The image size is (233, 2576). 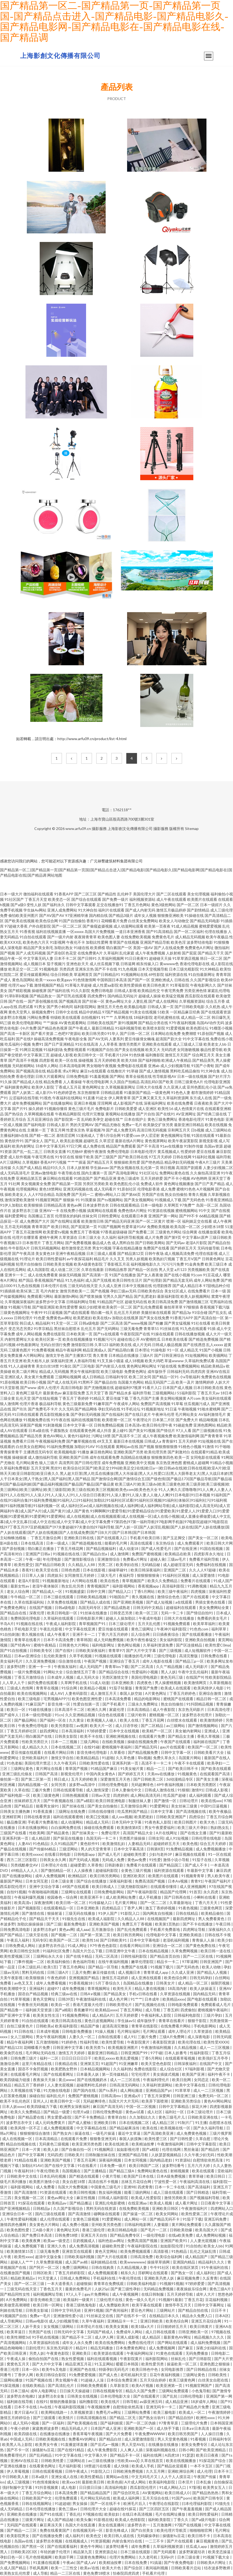 I want to click on 四虎婷婷, so click(x=120, y=1795).